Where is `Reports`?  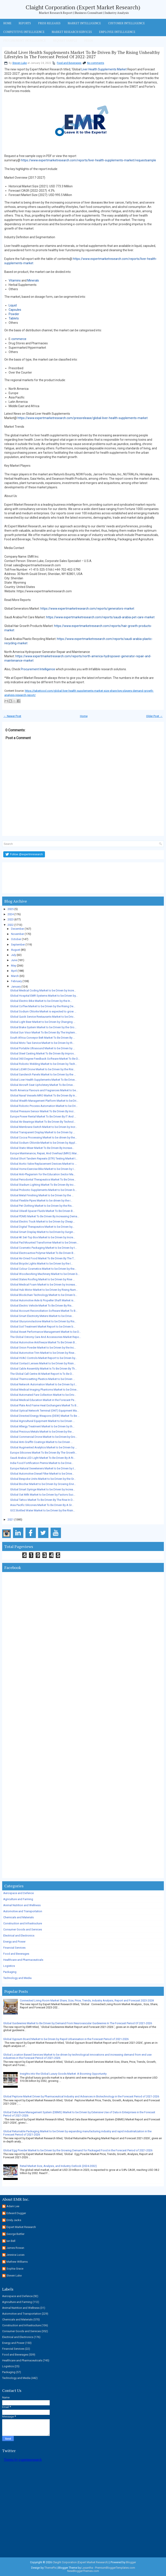 Reports is located at coordinates (25, 23).